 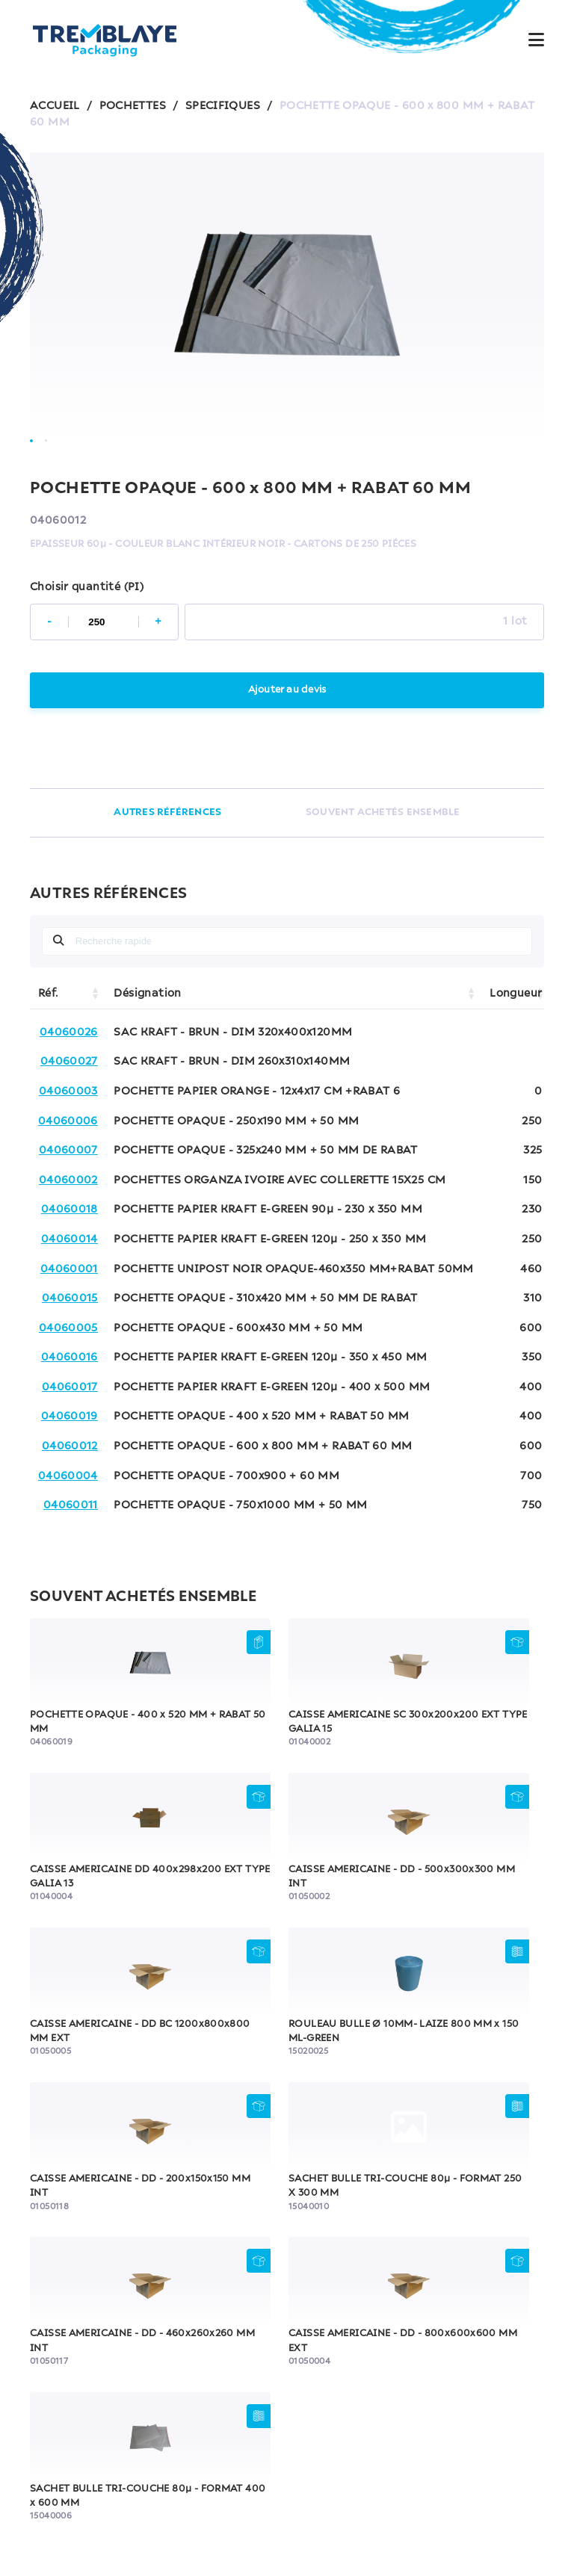 What do you see at coordinates (287, 2417) in the screenshot?
I see `Contactez-nous` at bounding box center [287, 2417].